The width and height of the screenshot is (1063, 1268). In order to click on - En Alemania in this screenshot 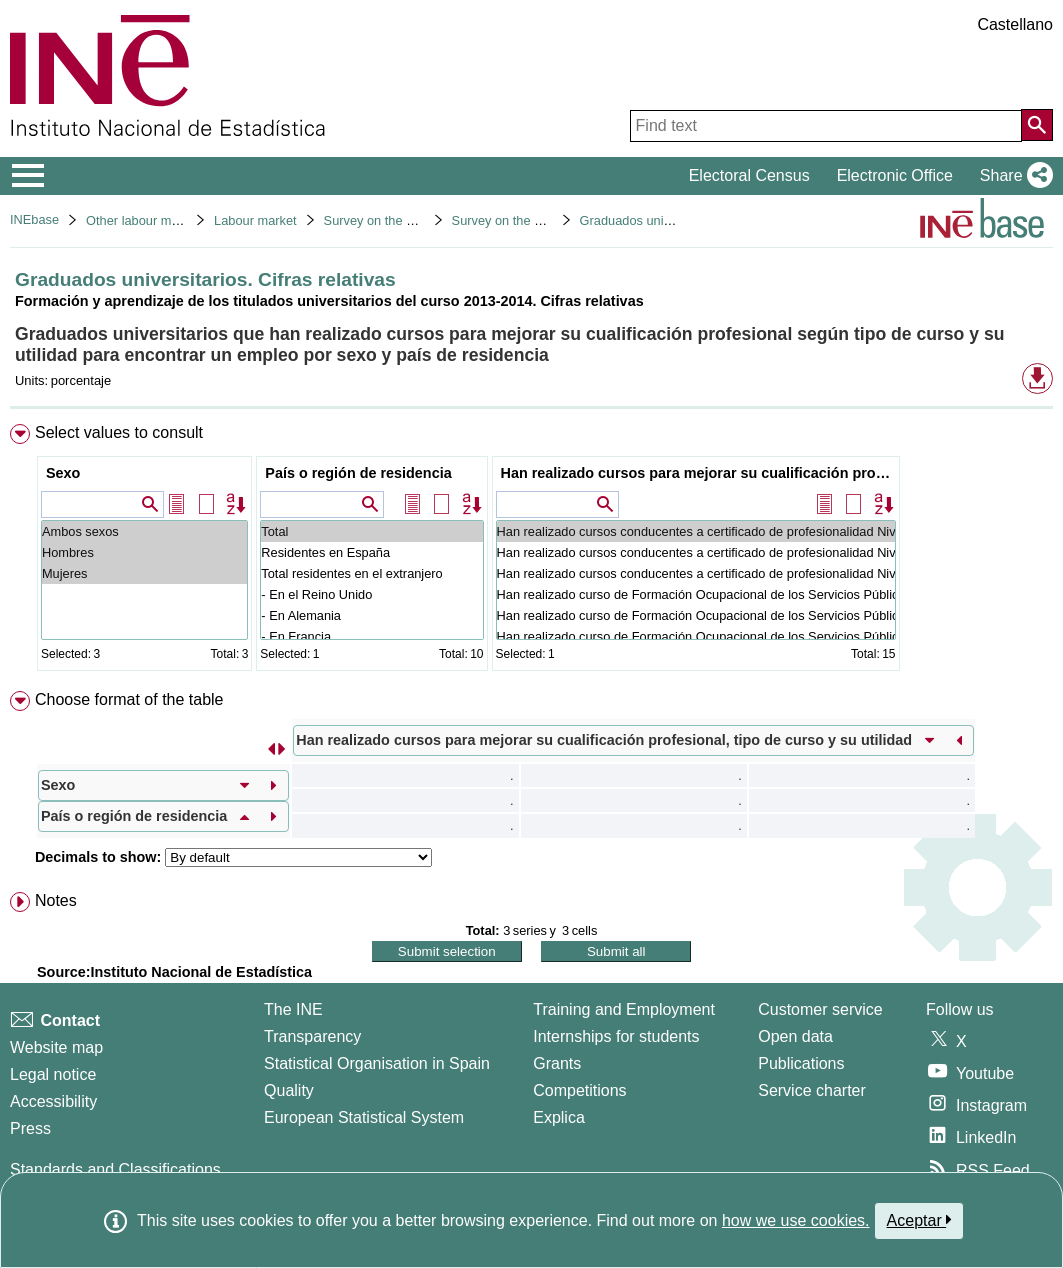, I will do `click(371, 615)`.